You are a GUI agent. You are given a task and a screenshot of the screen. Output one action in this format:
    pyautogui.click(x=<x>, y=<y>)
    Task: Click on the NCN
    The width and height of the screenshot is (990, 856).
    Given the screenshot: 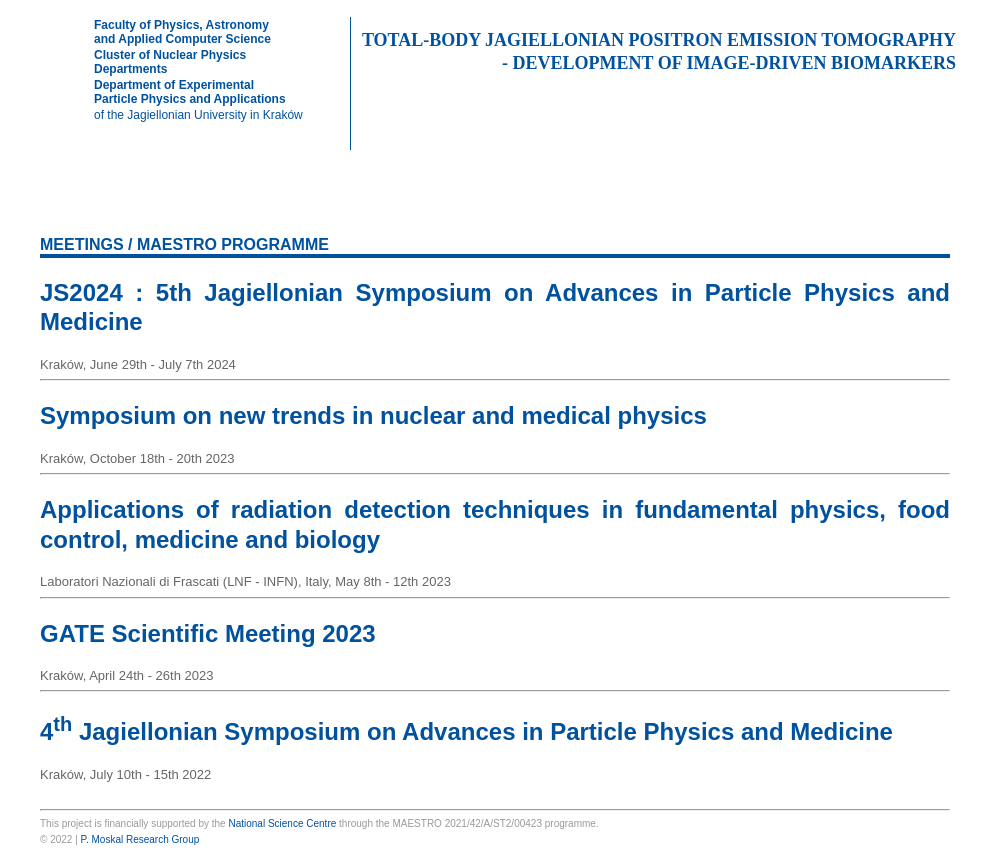 What is the action you would take?
    pyautogui.click(x=495, y=170)
    